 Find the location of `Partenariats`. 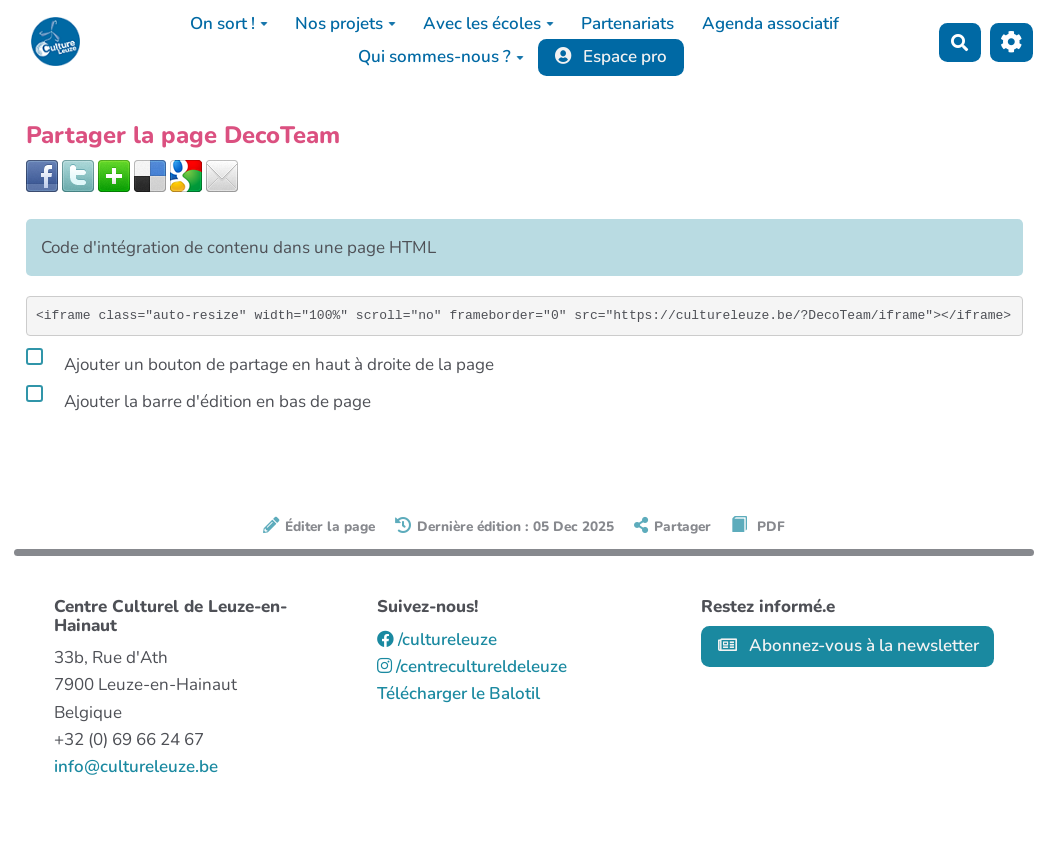

Partenariats is located at coordinates (627, 23).